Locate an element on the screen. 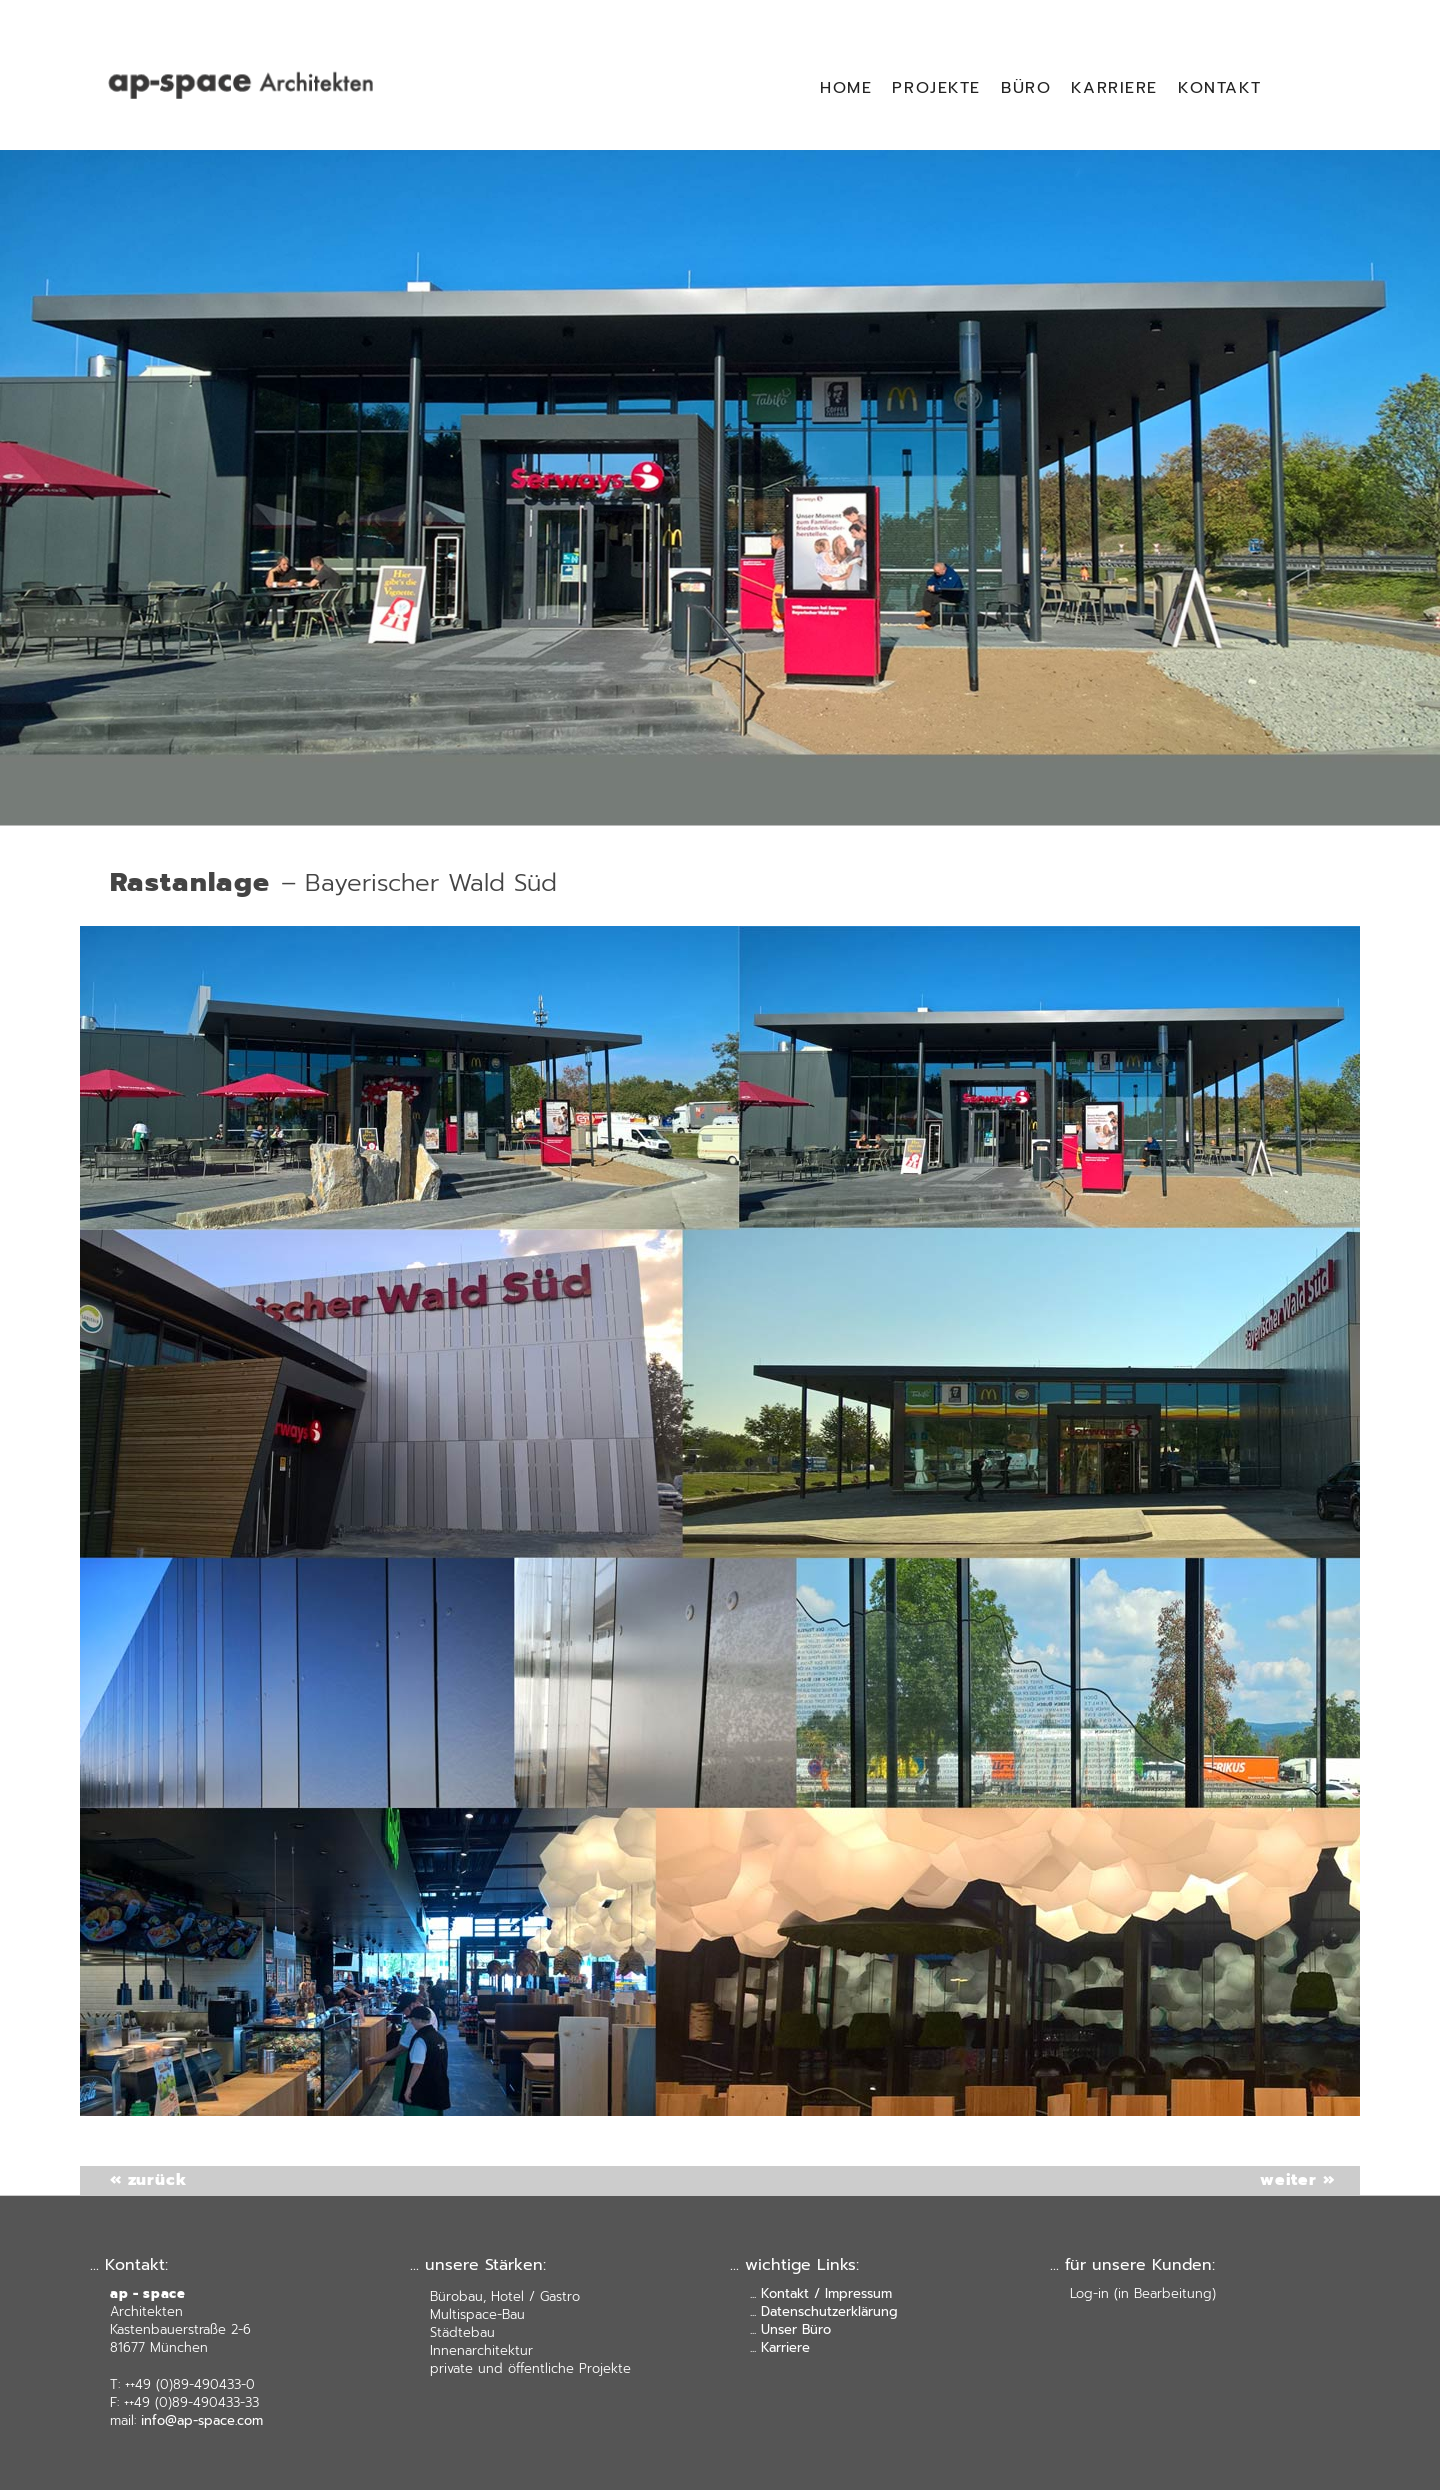  ... Karriere is located at coordinates (780, 2347).